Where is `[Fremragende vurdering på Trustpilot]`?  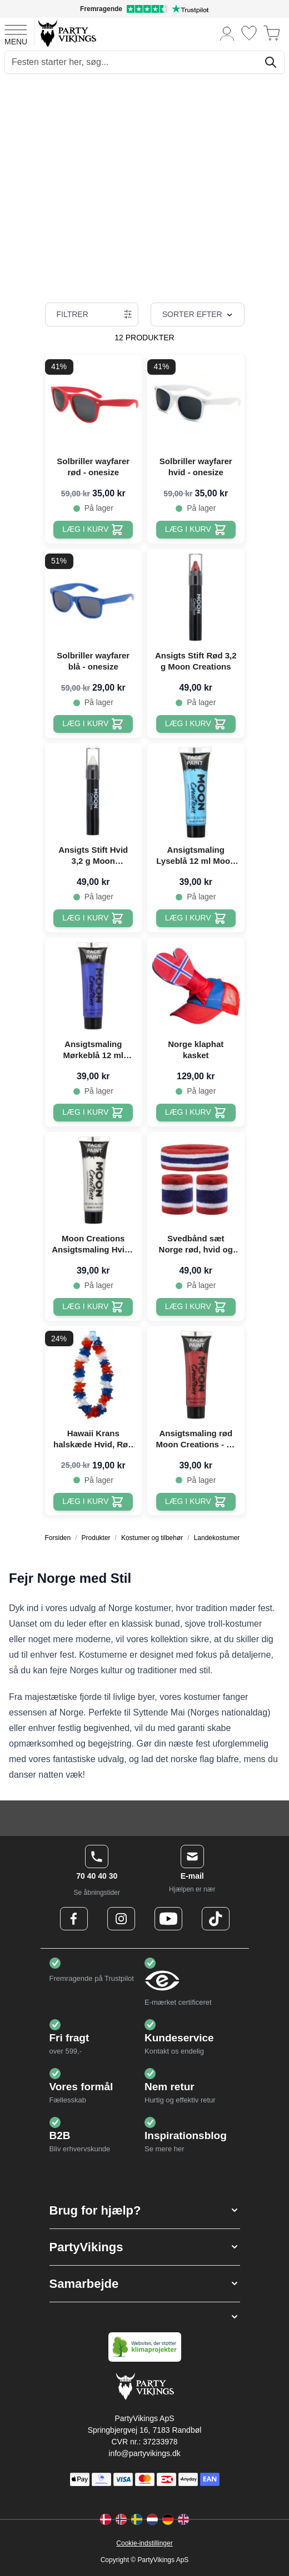 [Fremragende vurdering på Trustpilot] is located at coordinates (144, 9).